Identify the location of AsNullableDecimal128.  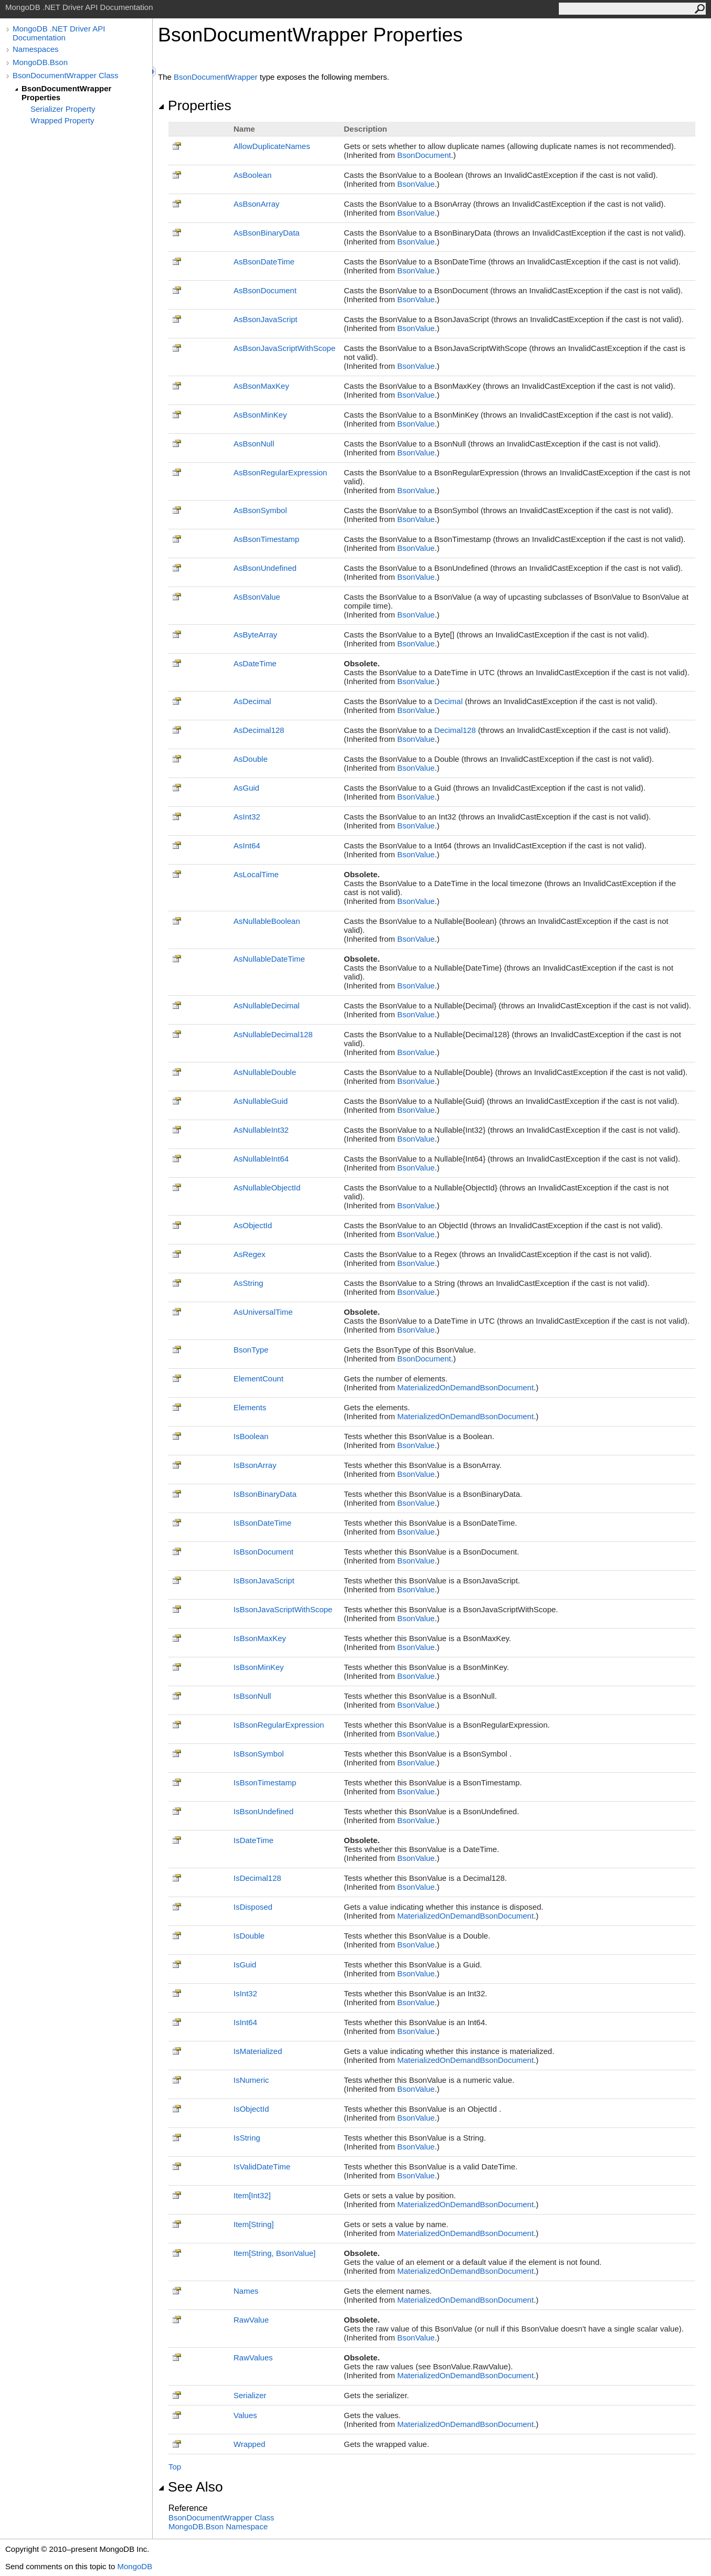
(273, 1034).